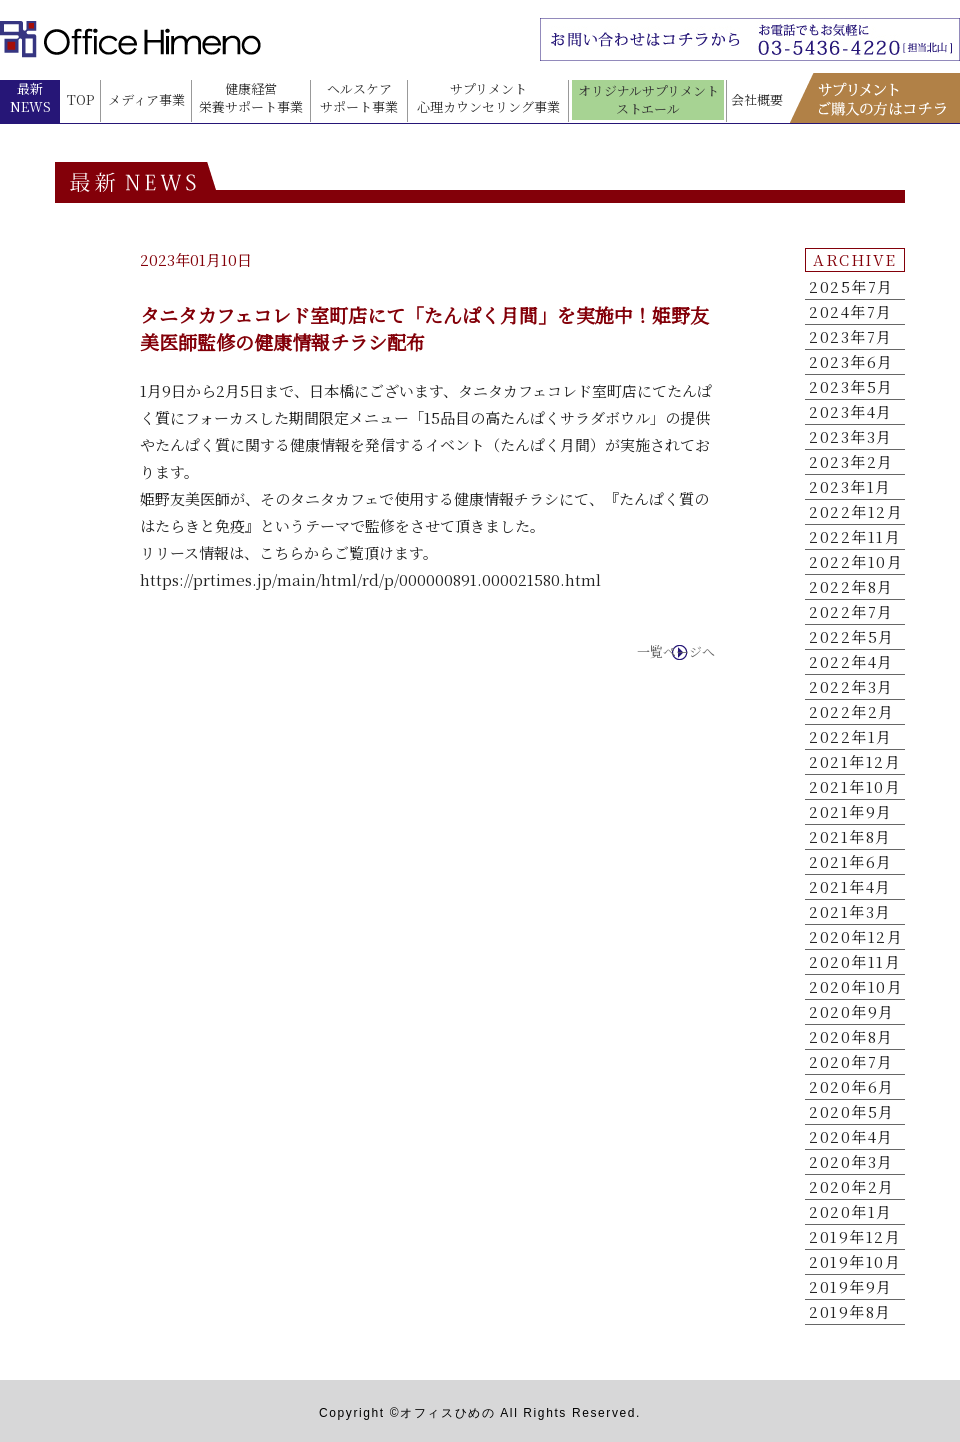 This screenshot has height=1442, width=960. What do you see at coordinates (851, 462) in the screenshot?
I see `2023年2月` at bounding box center [851, 462].